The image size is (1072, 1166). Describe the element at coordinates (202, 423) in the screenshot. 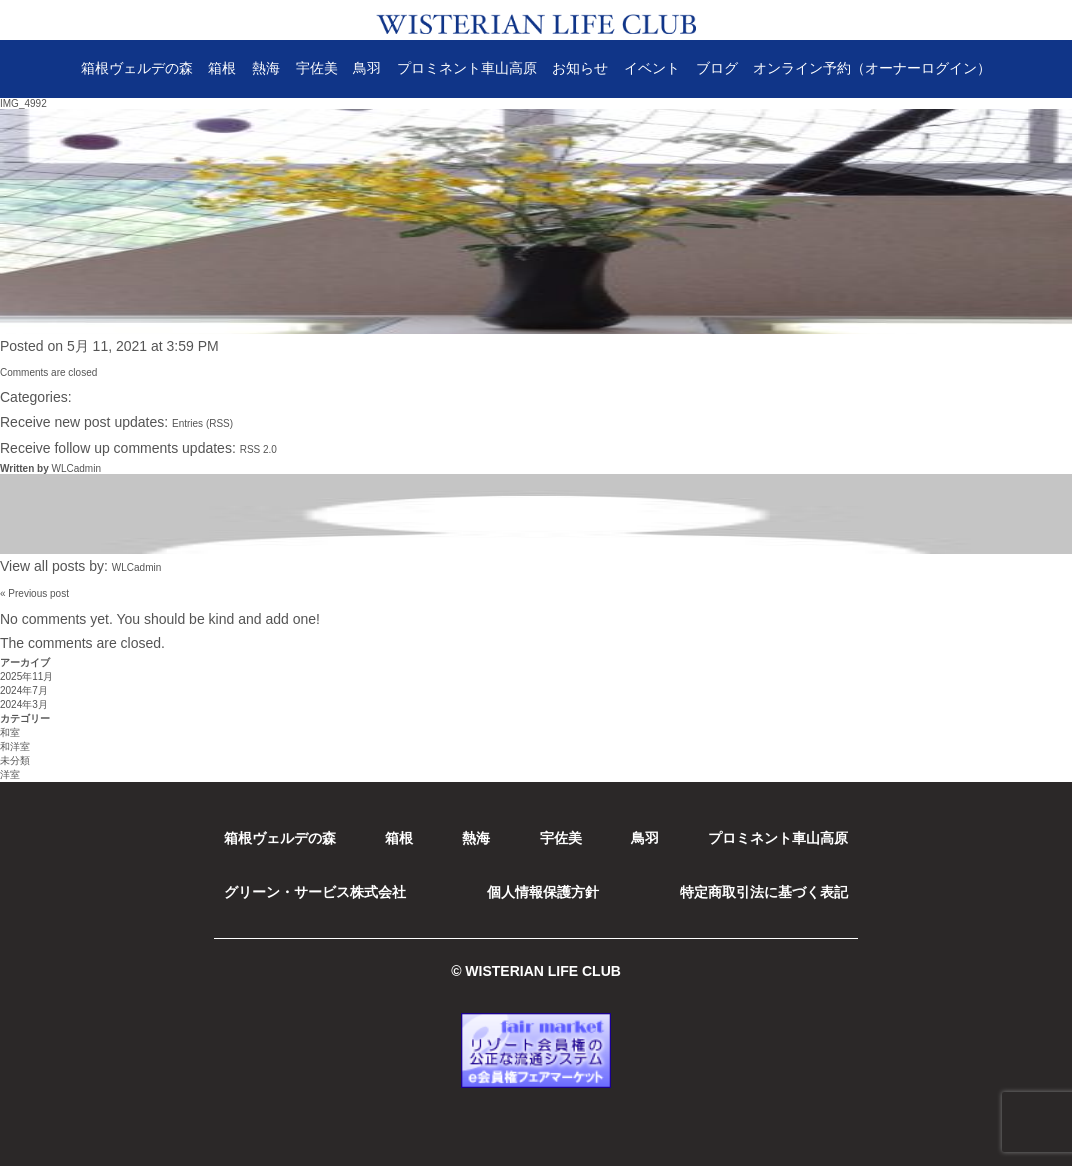

I see `Entries (RSS)` at that location.